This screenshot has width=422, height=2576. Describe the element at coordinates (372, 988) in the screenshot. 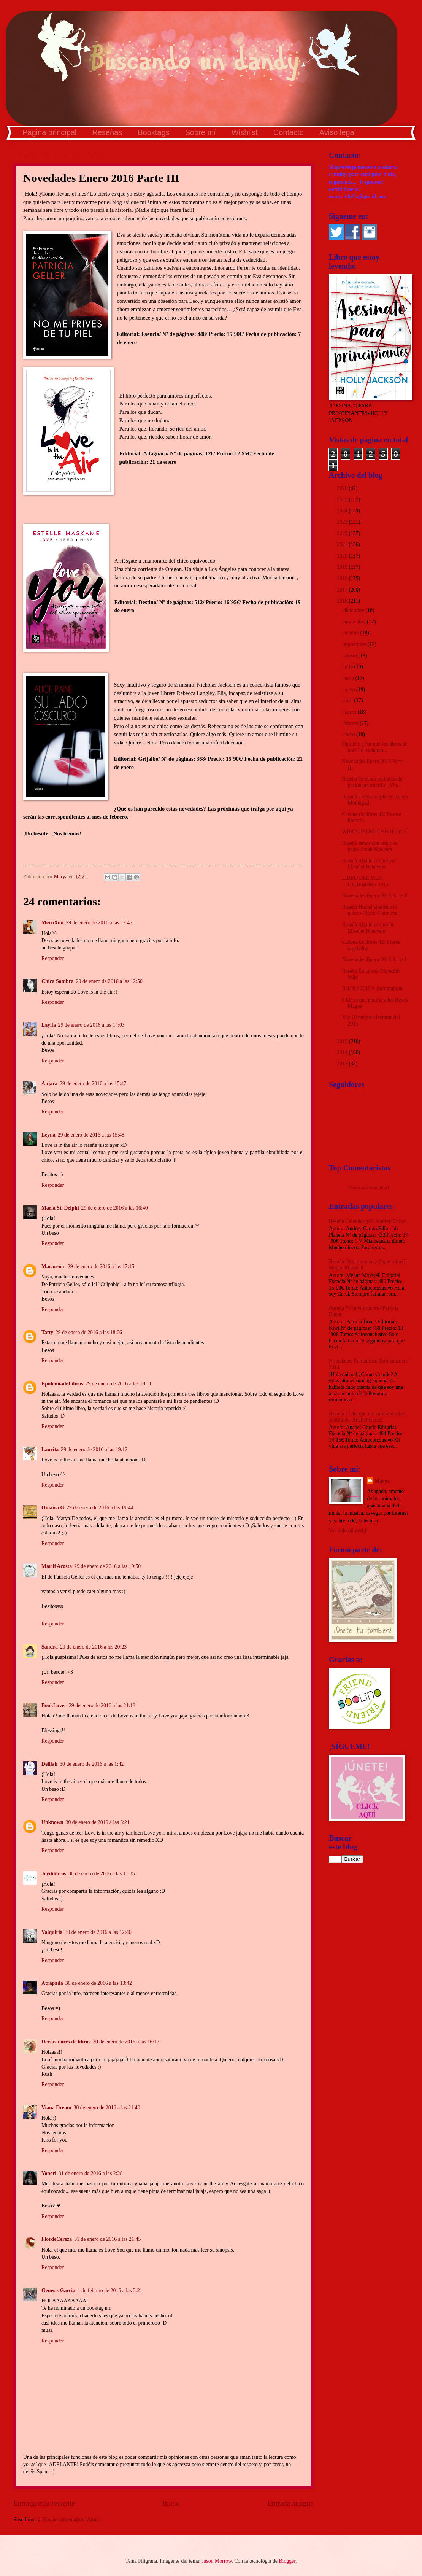

I see `Balance 2015 + Autumnthon` at that location.